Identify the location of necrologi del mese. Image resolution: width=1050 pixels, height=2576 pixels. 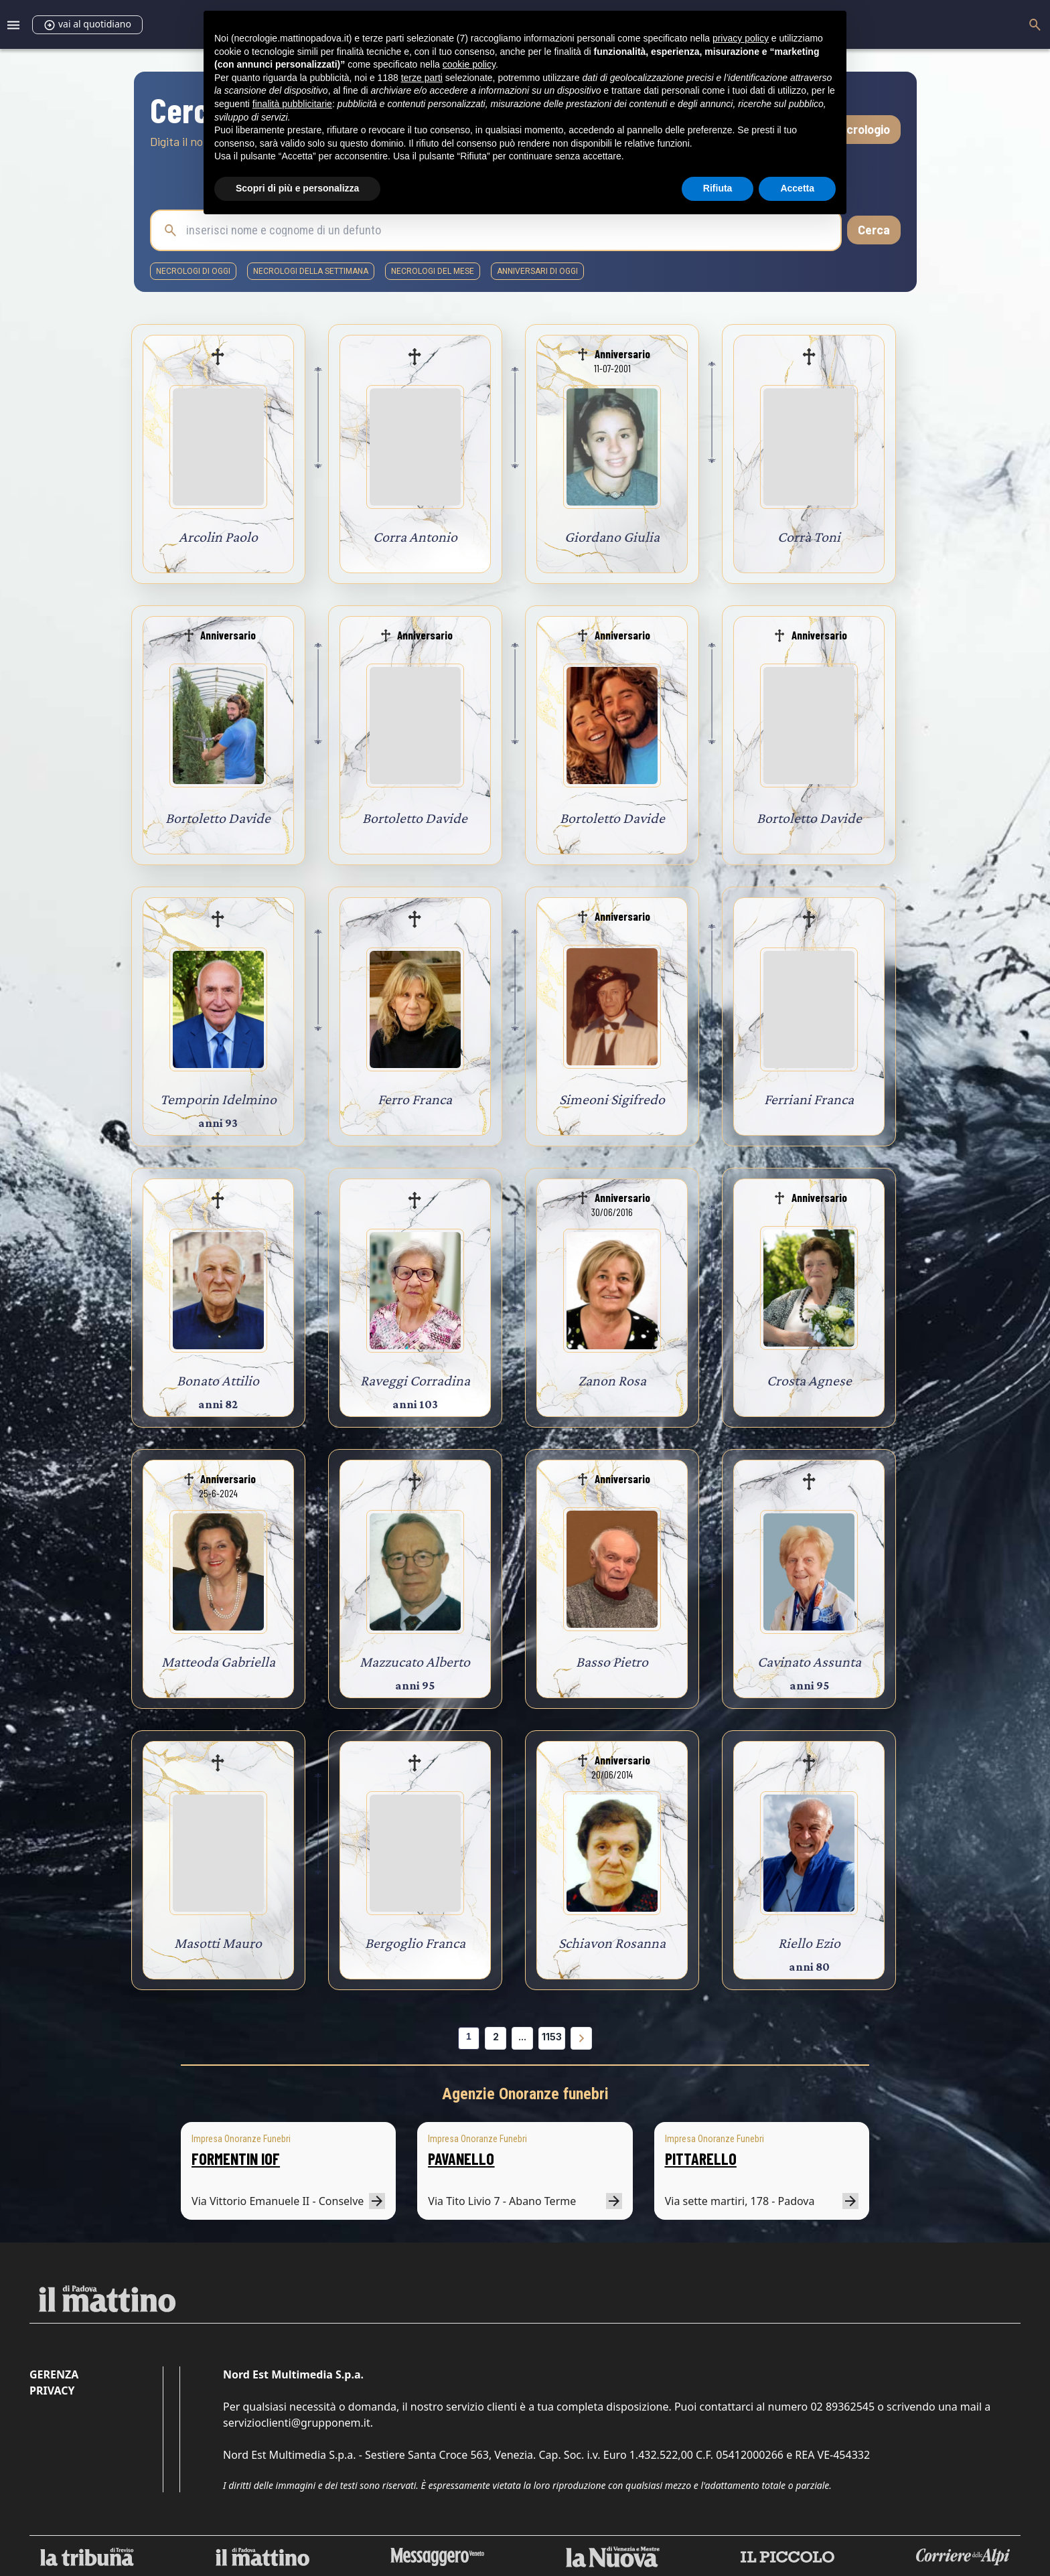
(432, 271).